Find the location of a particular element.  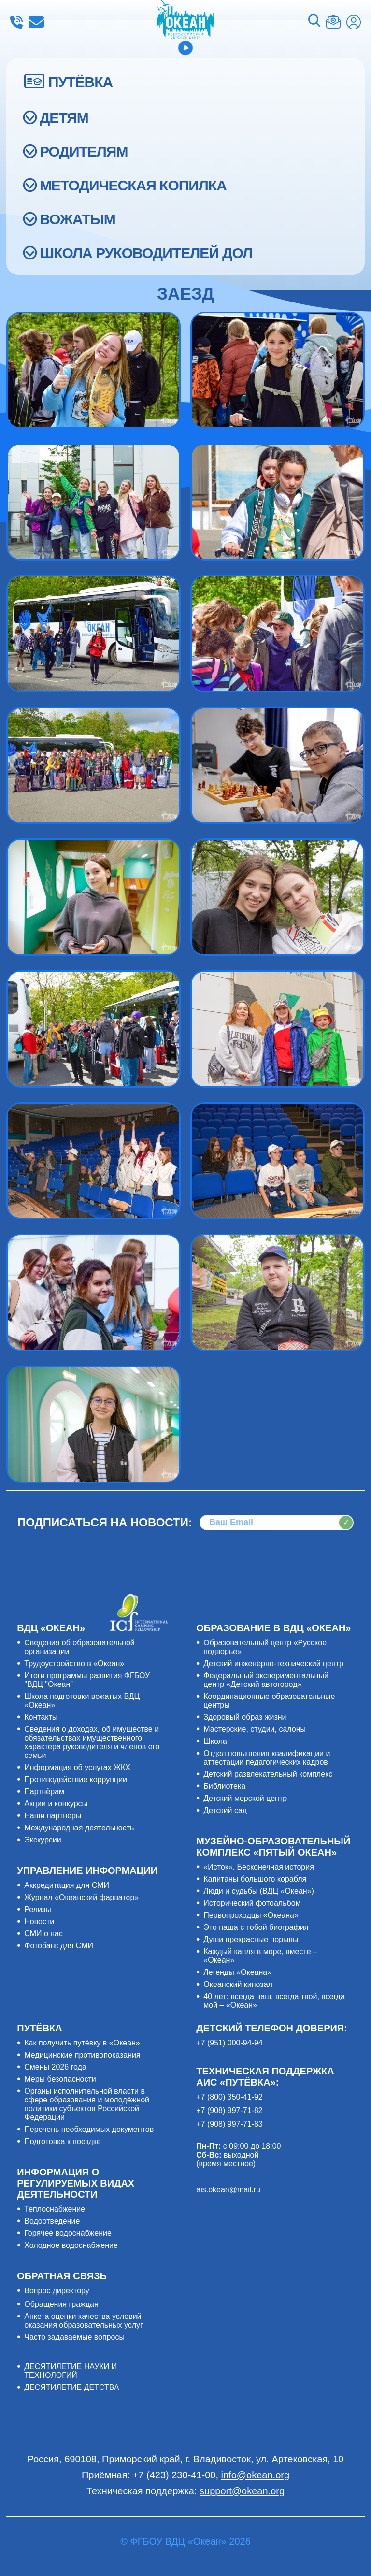

Школа подготовки вожатых ВДЦ «Океан» is located at coordinates (82, 1700).